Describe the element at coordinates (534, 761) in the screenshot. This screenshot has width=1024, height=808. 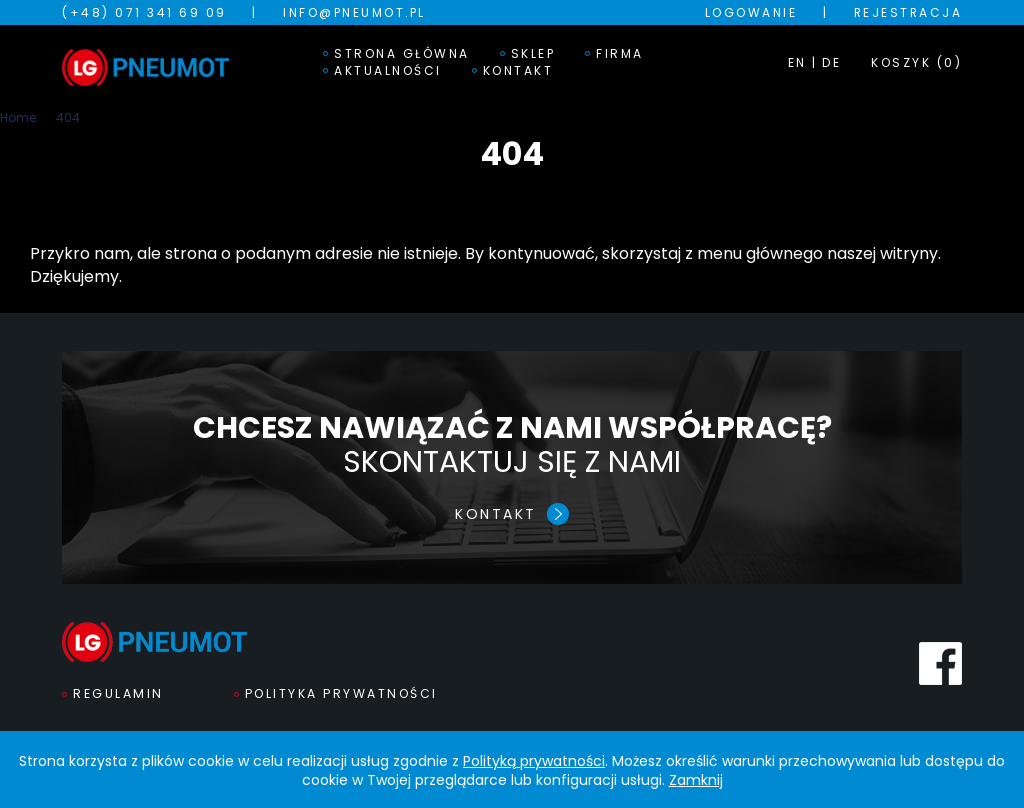
I see `Polityką prywatności` at that location.